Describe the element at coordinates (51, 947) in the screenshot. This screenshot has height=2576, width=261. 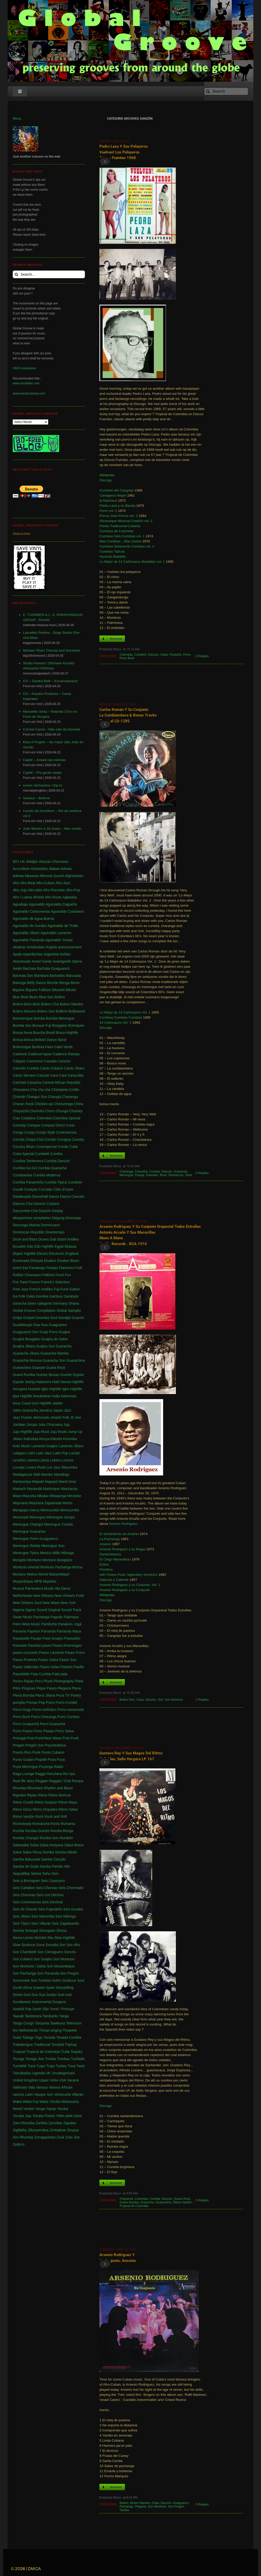
I see `Angola [Angola (23 items)]` at that location.